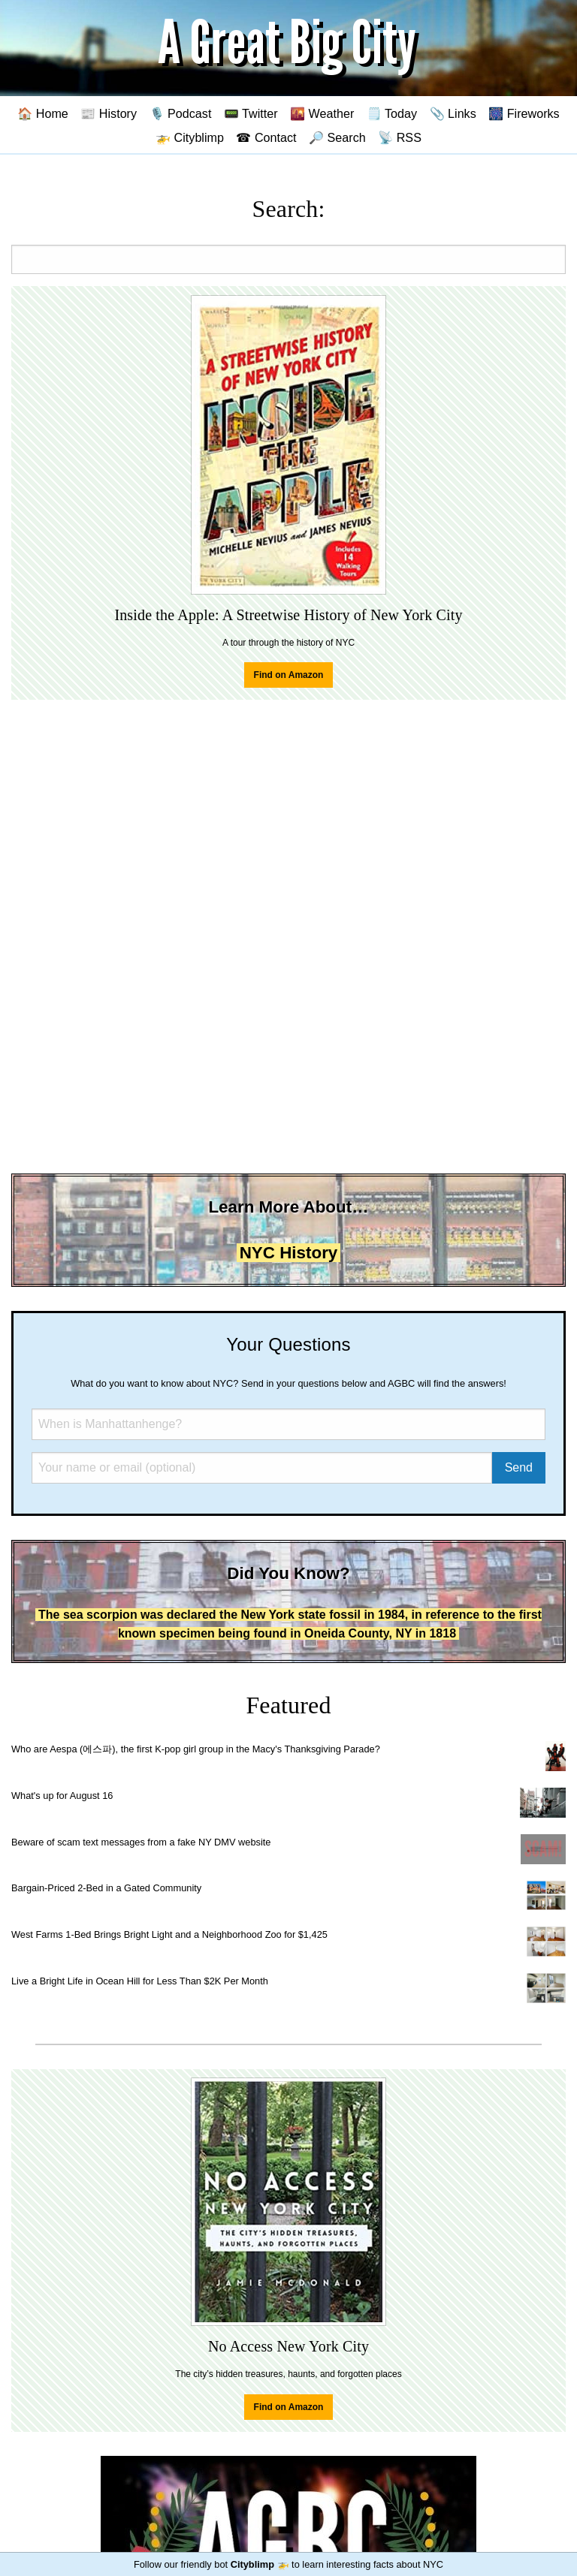 This screenshot has width=577, height=2576. Describe the element at coordinates (42, 113) in the screenshot. I see `🏠 Home` at that location.